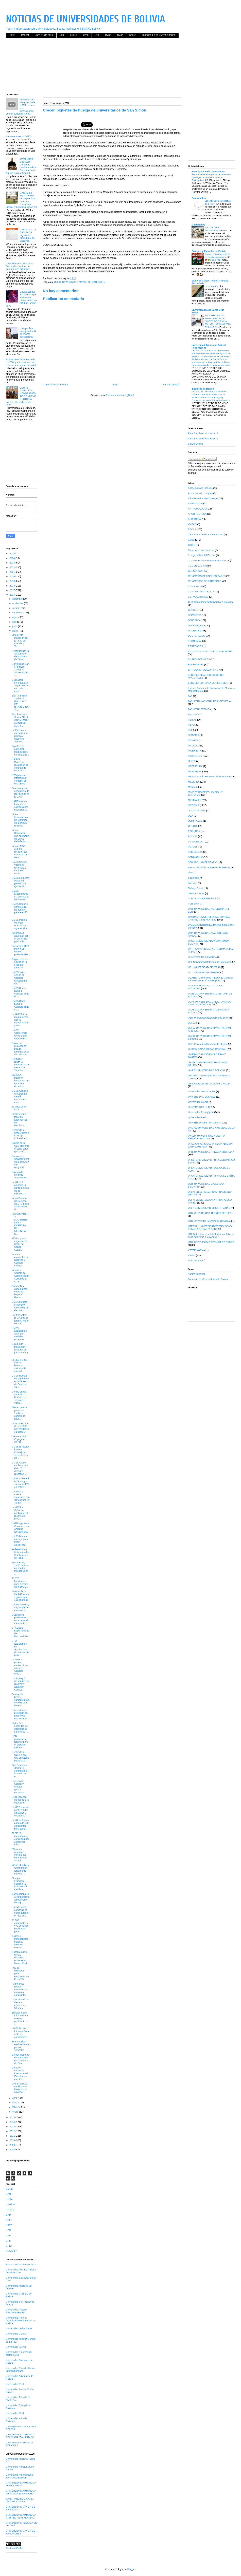 The height and width of the screenshot is (2576, 241). I want to click on AGRONOMIA, so click(195, 503).